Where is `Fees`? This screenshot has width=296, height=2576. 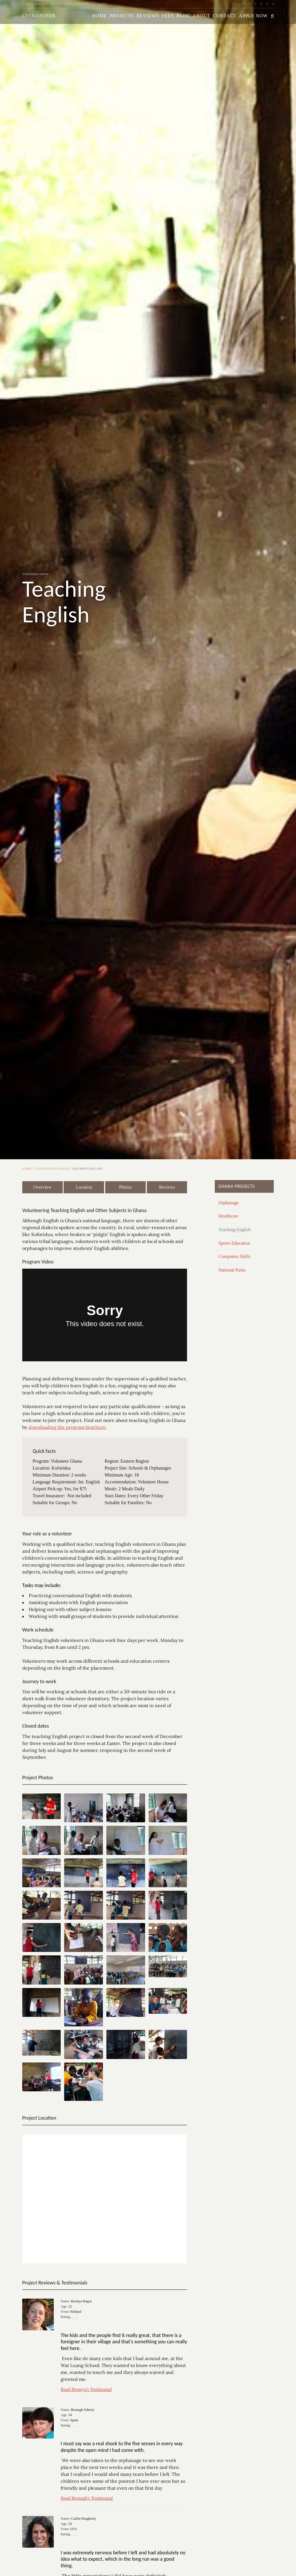 Fees is located at coordinates (168, 15).